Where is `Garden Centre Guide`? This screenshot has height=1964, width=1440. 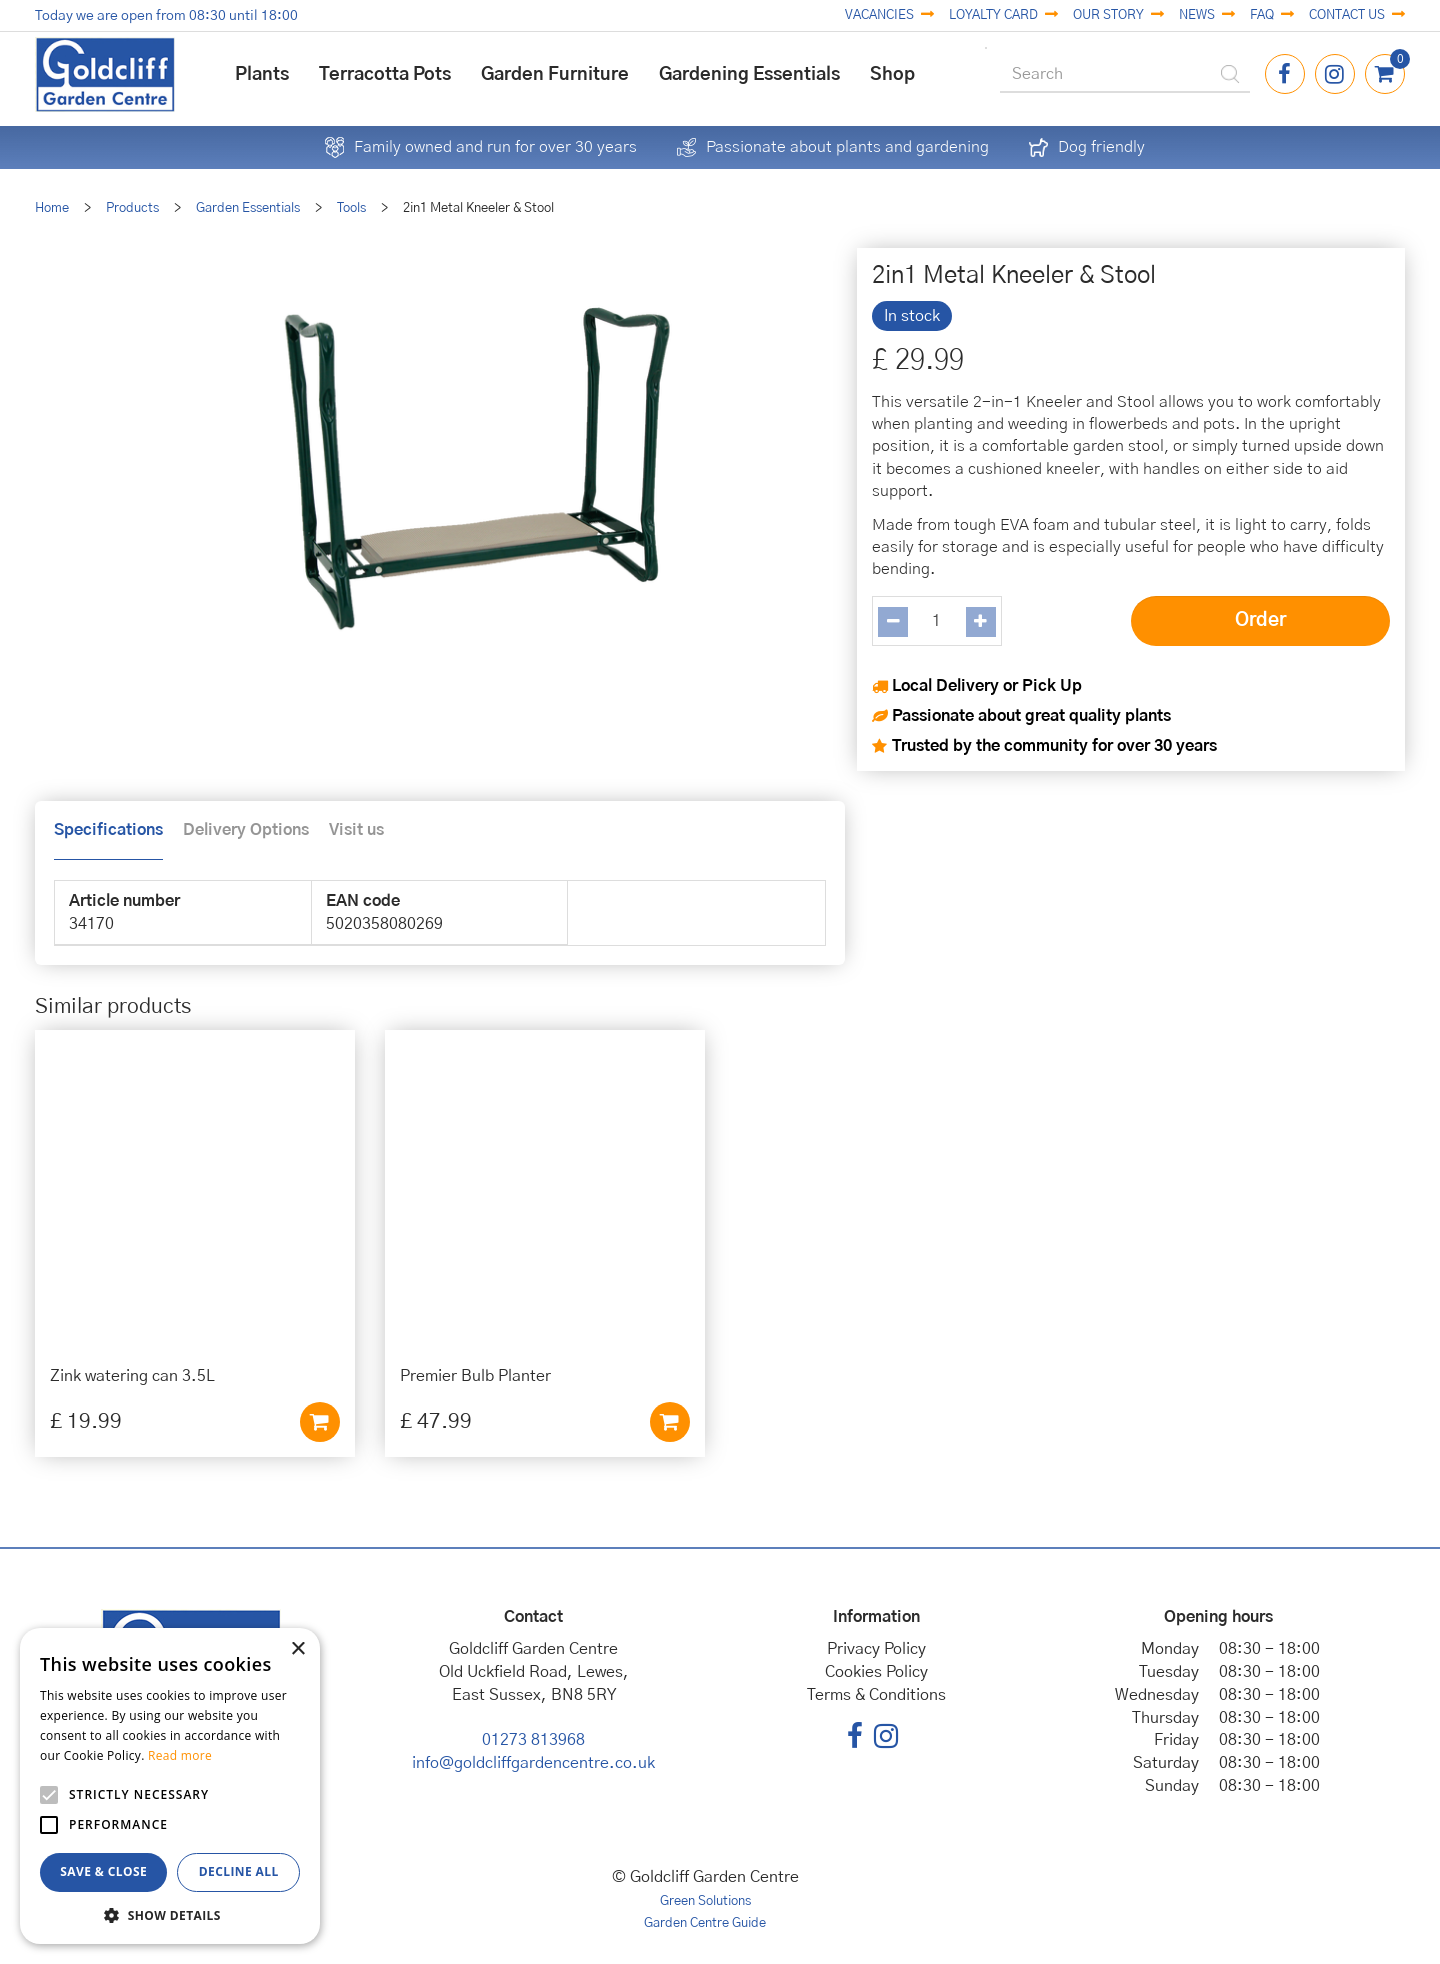 Garden Centre Guide is located at coordinates (705, 1923).